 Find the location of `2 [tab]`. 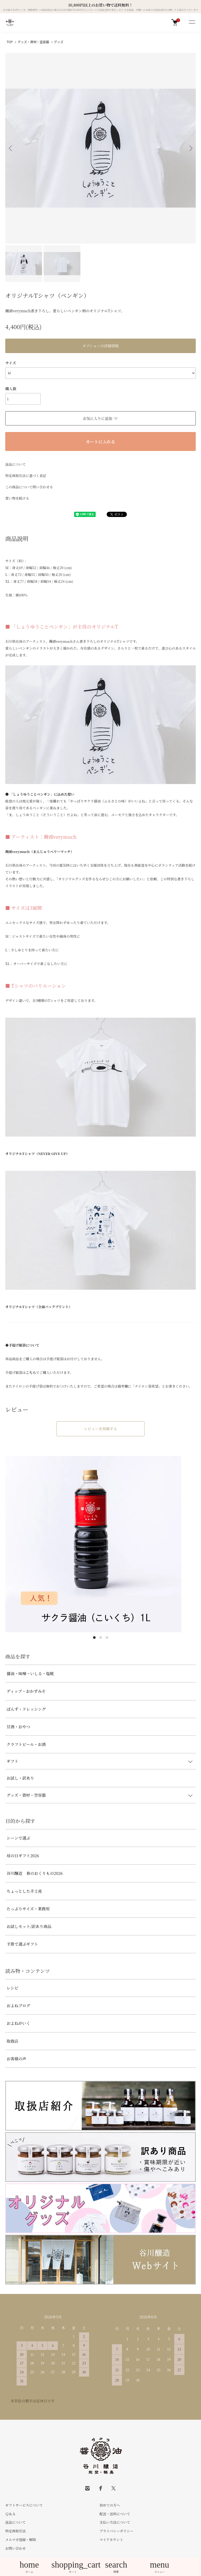

2 [tab] is located at coordinates (100, 1637).